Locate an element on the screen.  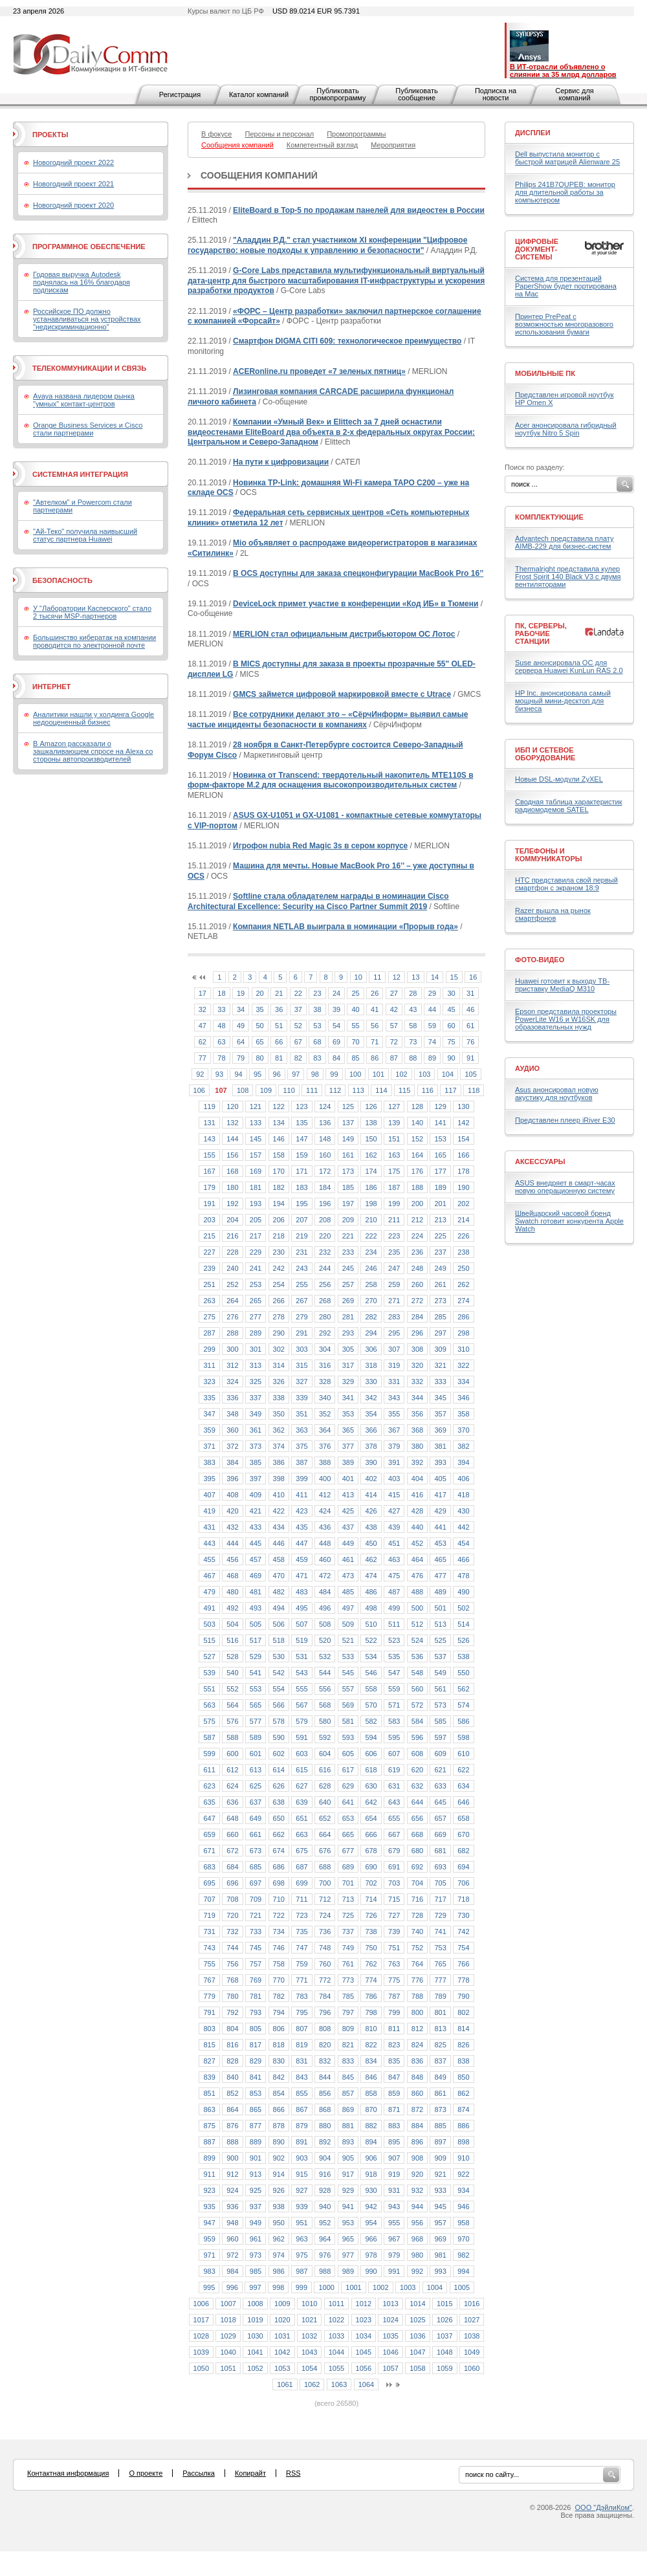
188 is located at coordinates (417, 1187).